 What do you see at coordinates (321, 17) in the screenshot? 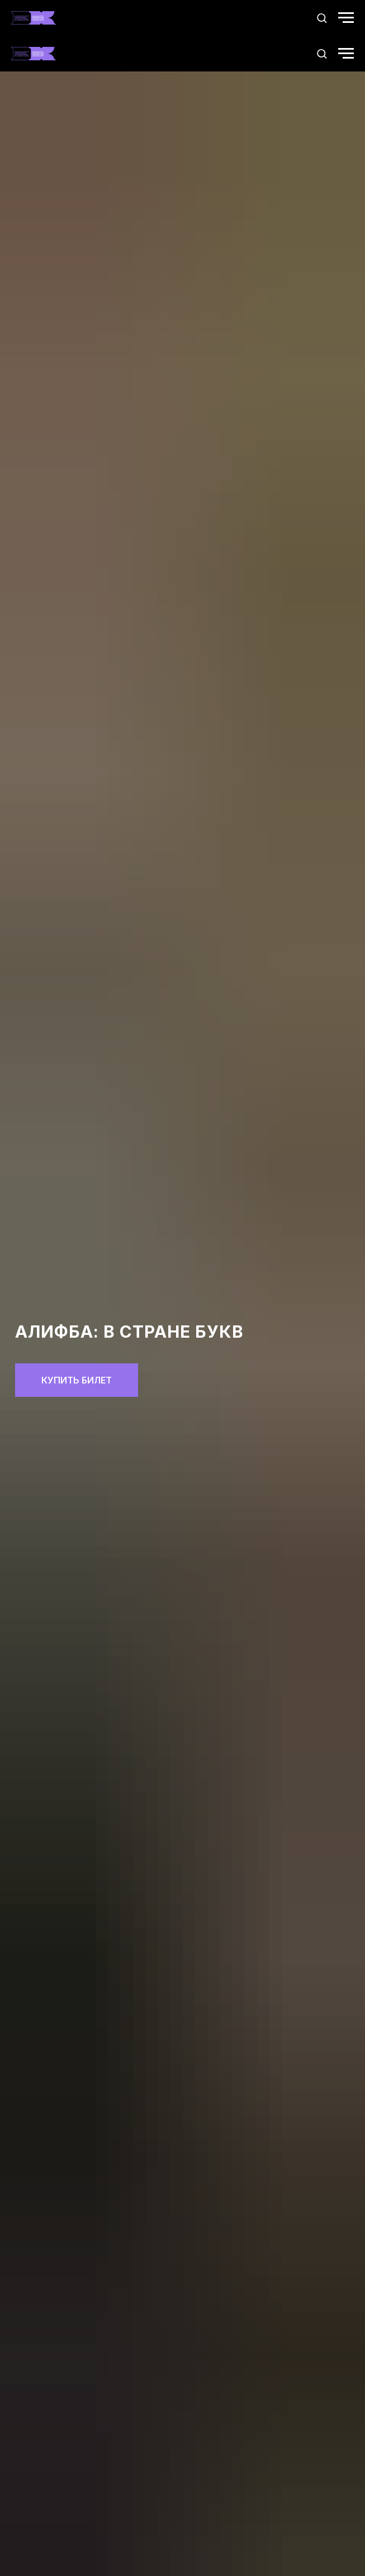
I see `[button]` at bounding box center [321, 17].